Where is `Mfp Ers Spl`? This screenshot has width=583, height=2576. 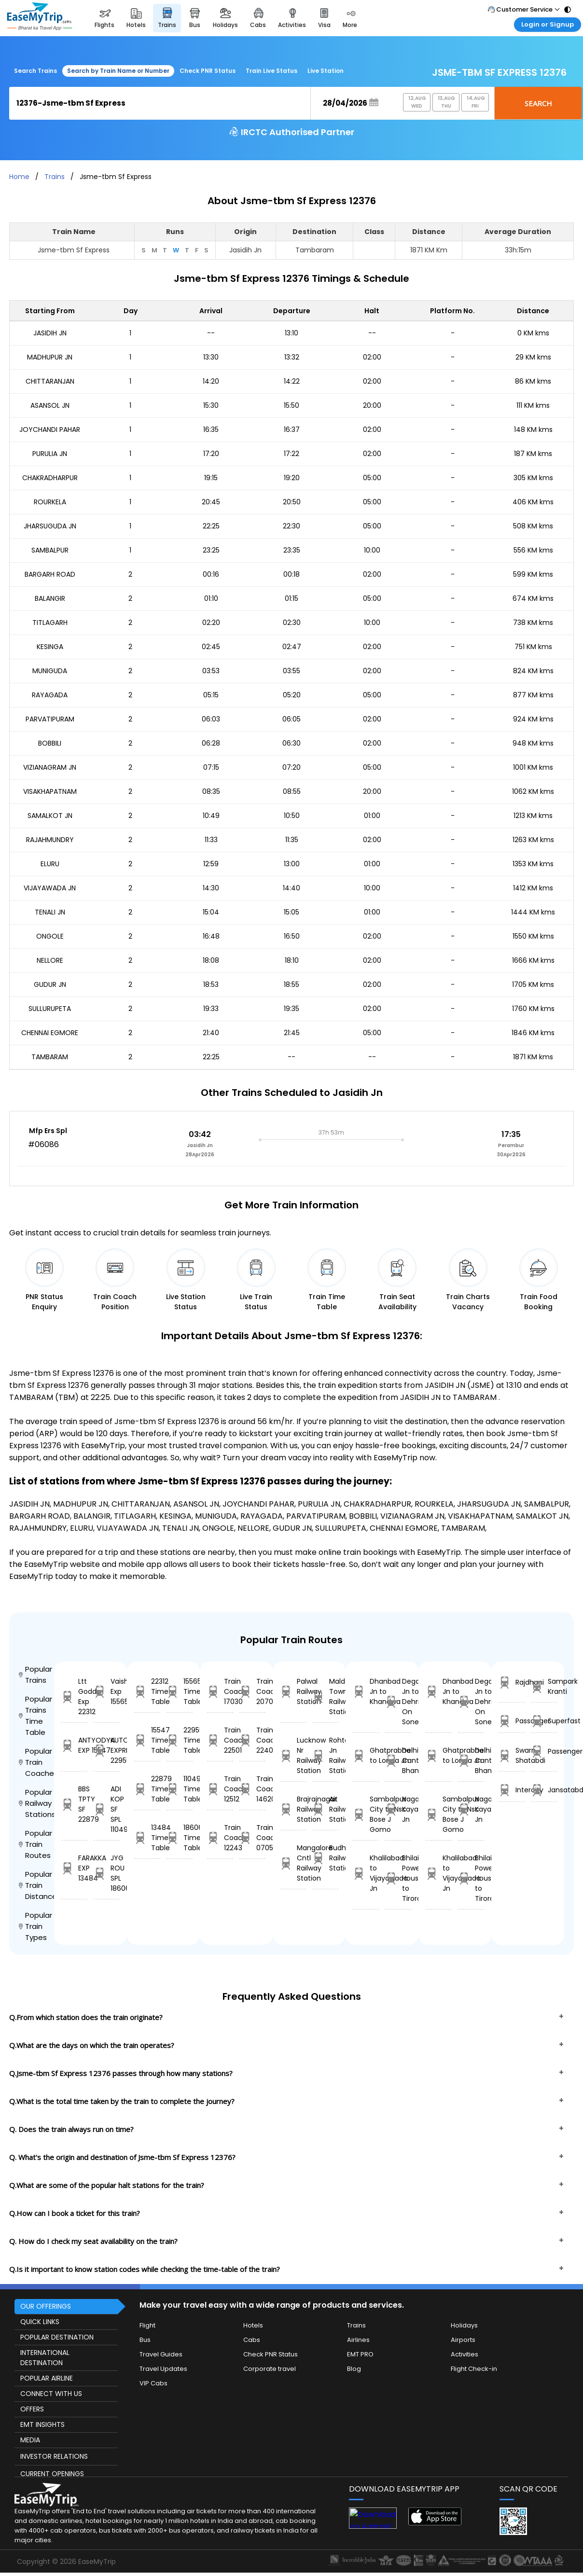 Mfp Ers Spl is located at coordinates (48, 1131).